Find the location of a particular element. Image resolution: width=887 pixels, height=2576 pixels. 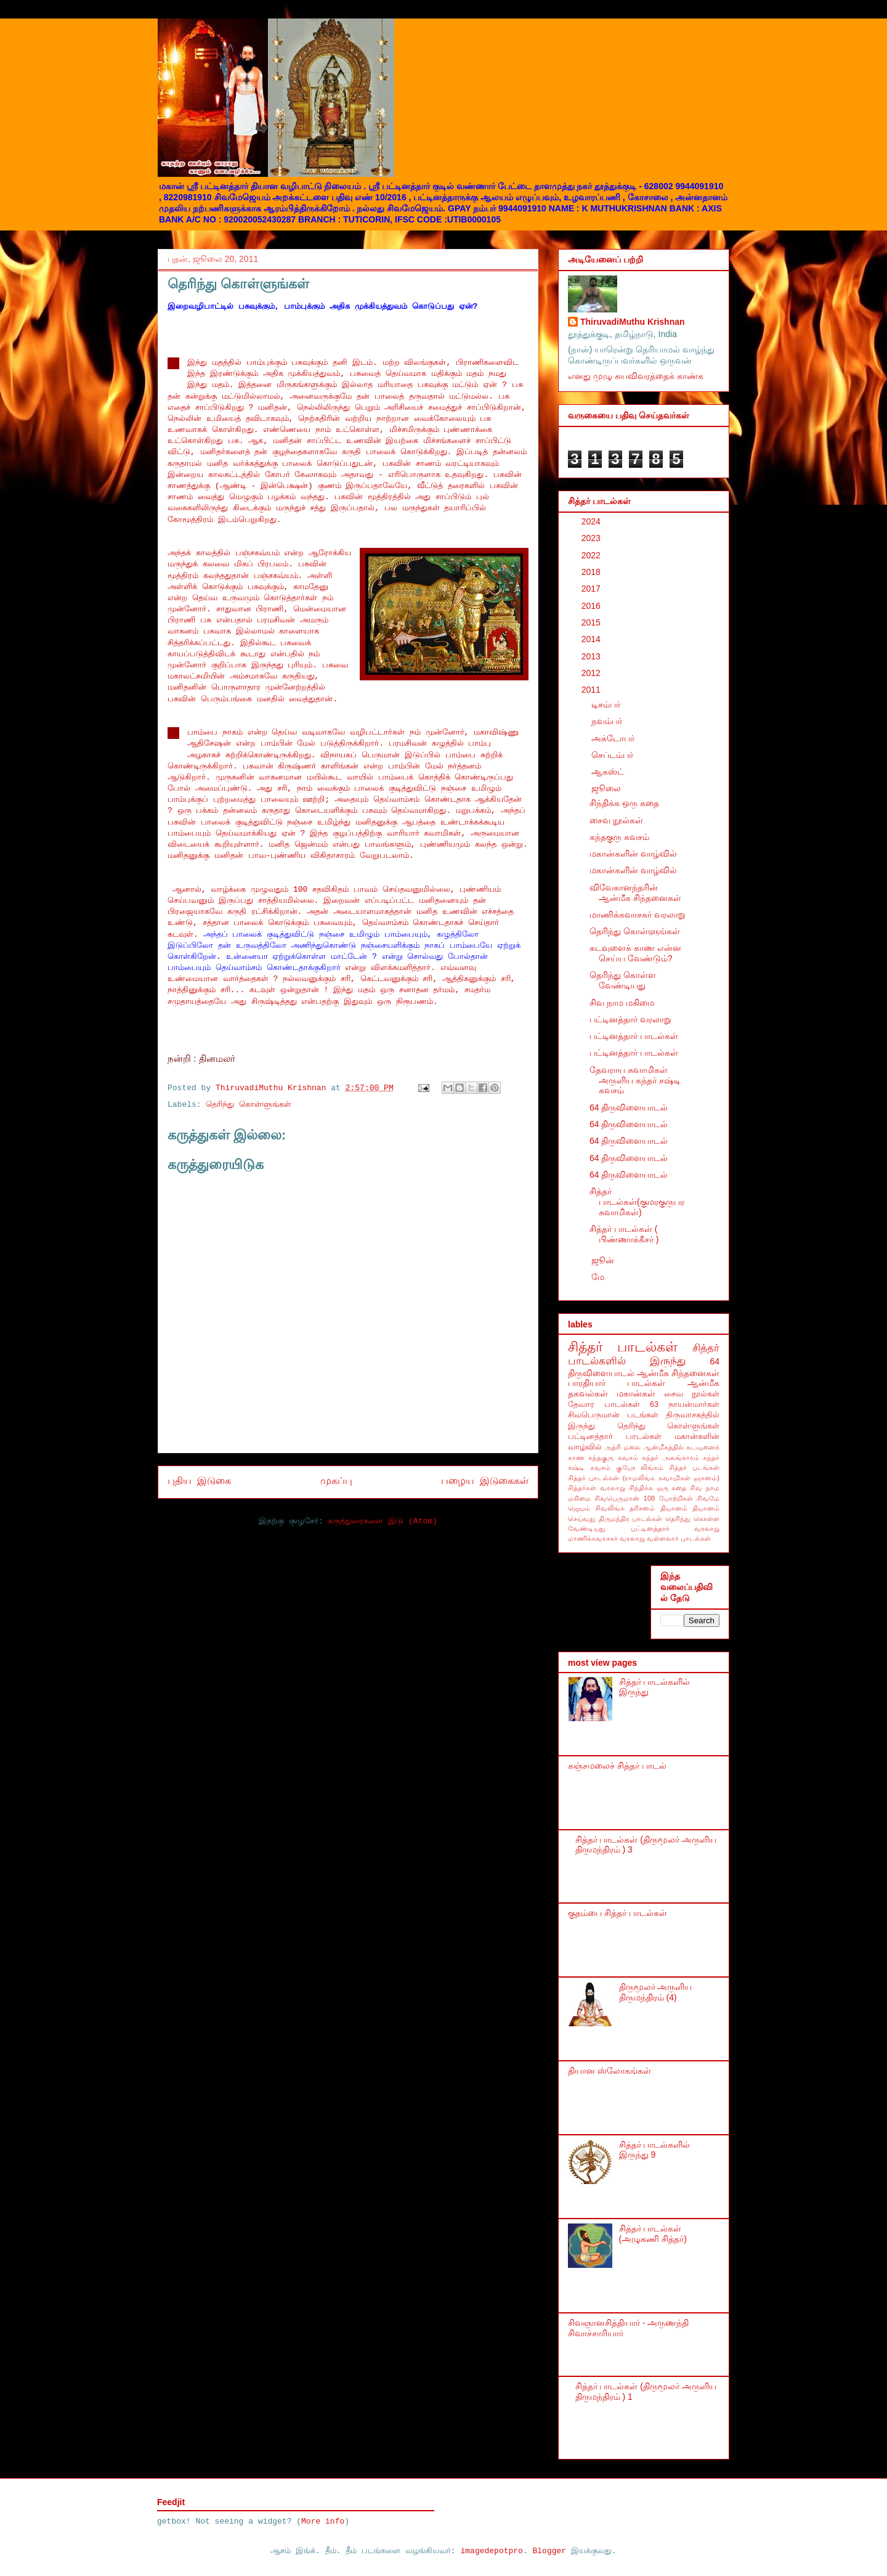

திருமந்திர பாடல்கள் is located at coordinates (631, 1518).